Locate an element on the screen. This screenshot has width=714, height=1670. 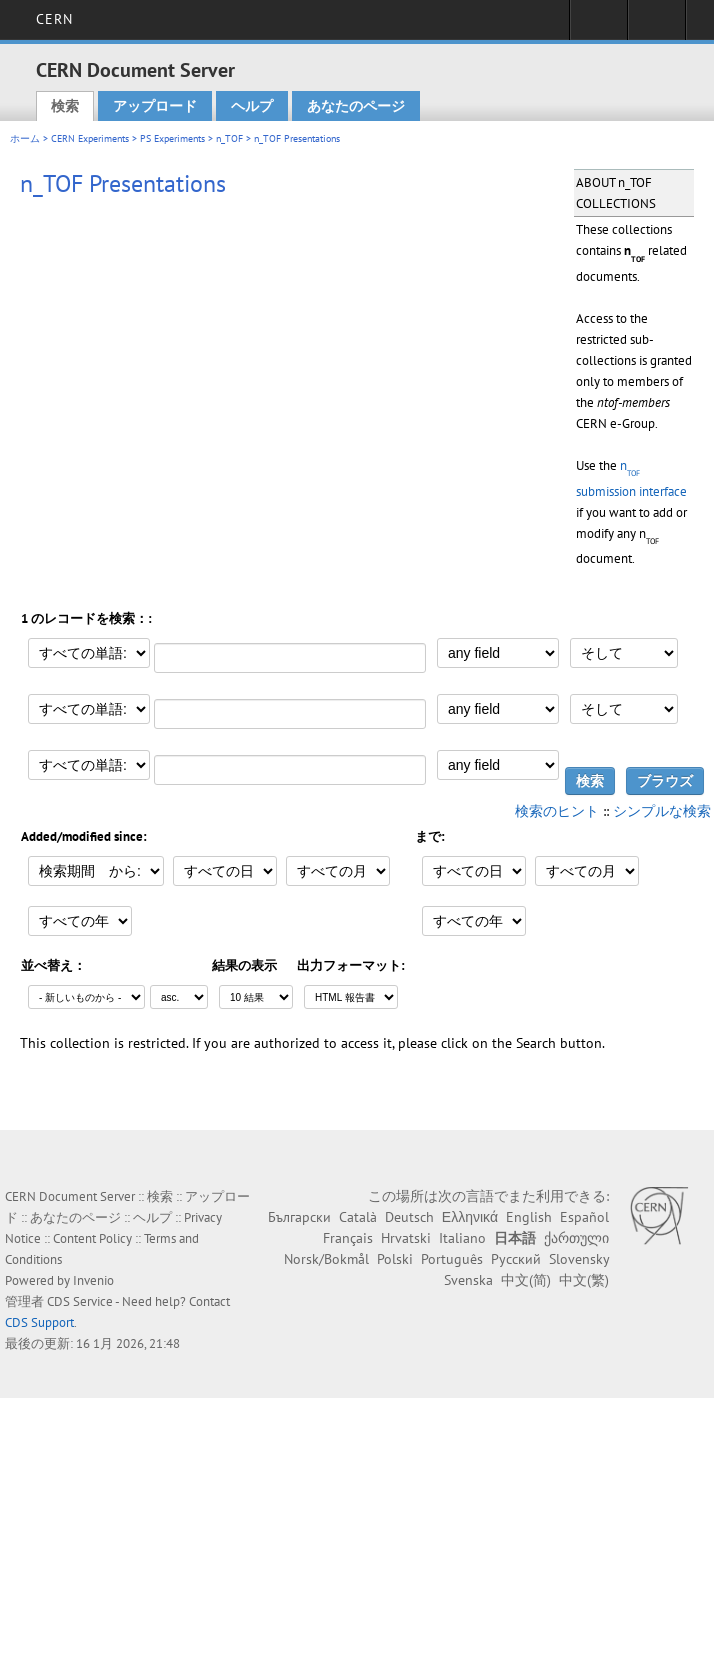
Français is located at coordinates (348, 1238).